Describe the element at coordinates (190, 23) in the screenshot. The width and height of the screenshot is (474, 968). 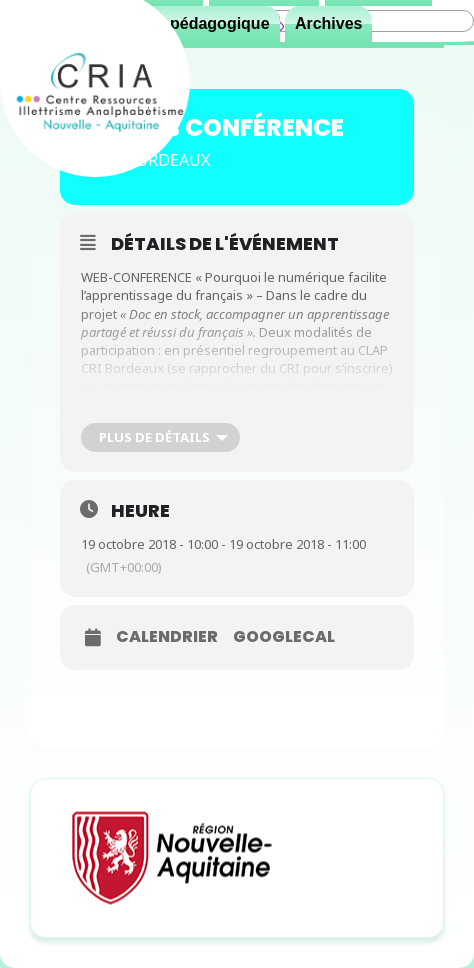
I see `Espace pédagogique` at that location.